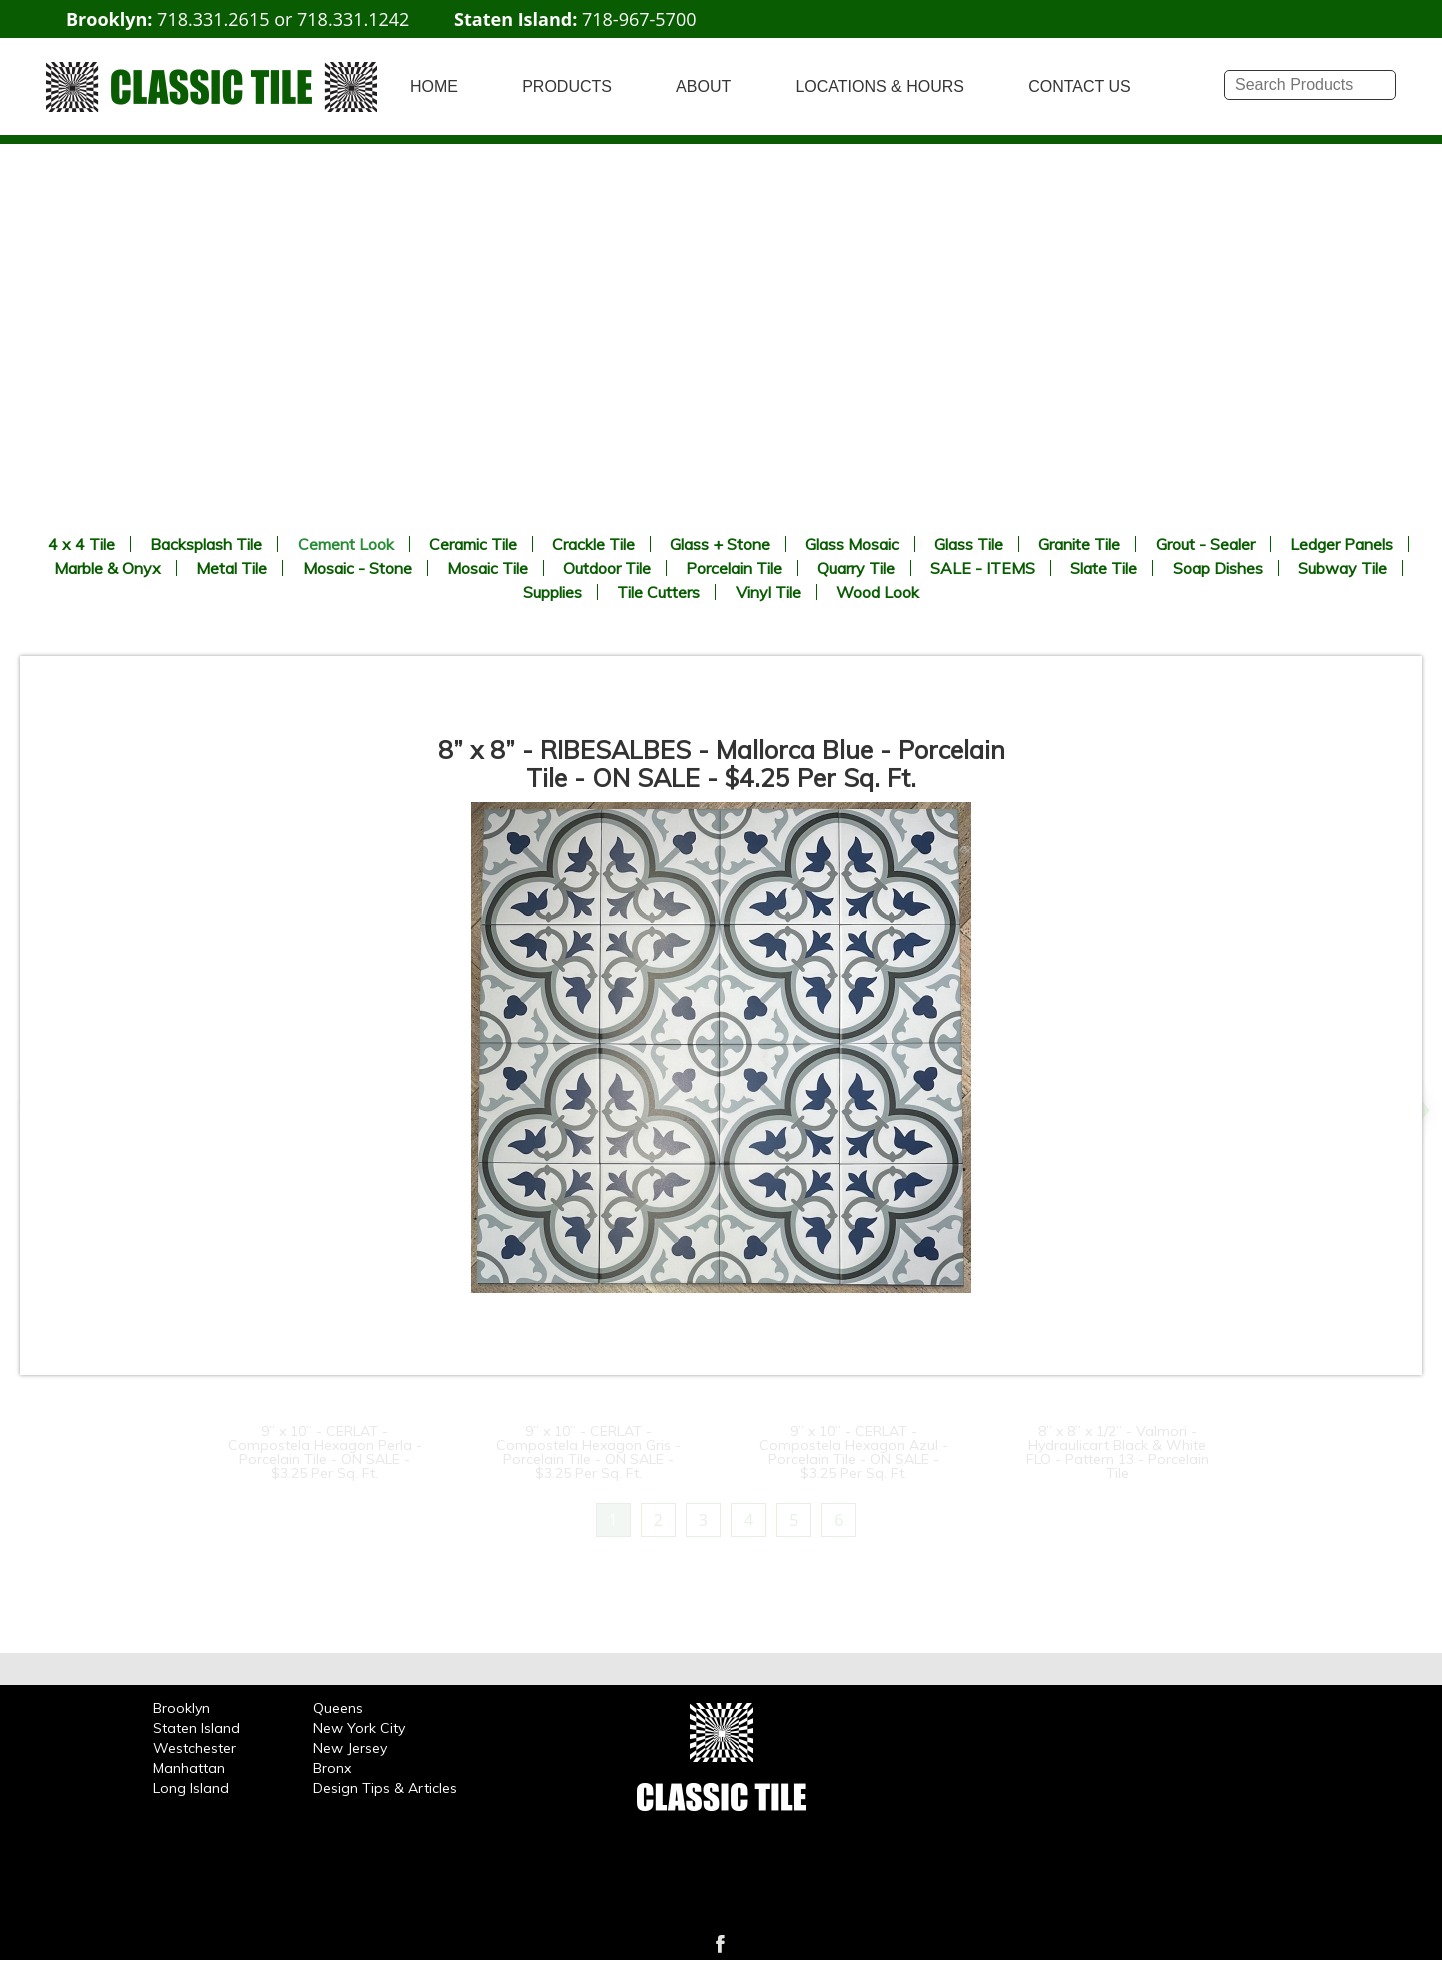  I want to click on Bronx, so click(332, 1768).